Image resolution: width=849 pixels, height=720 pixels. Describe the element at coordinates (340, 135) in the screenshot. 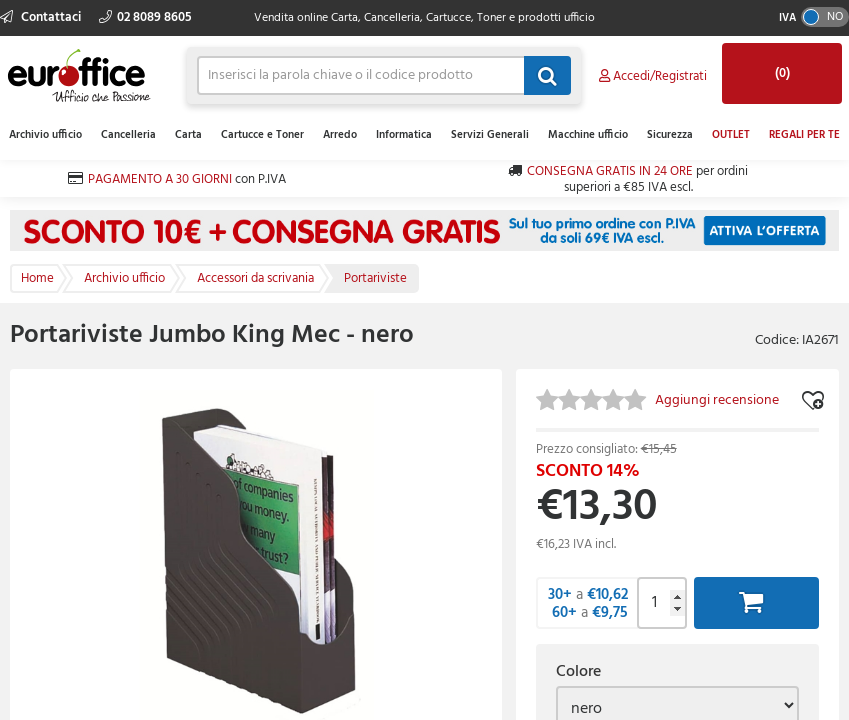

I see `Arredo` at that location.